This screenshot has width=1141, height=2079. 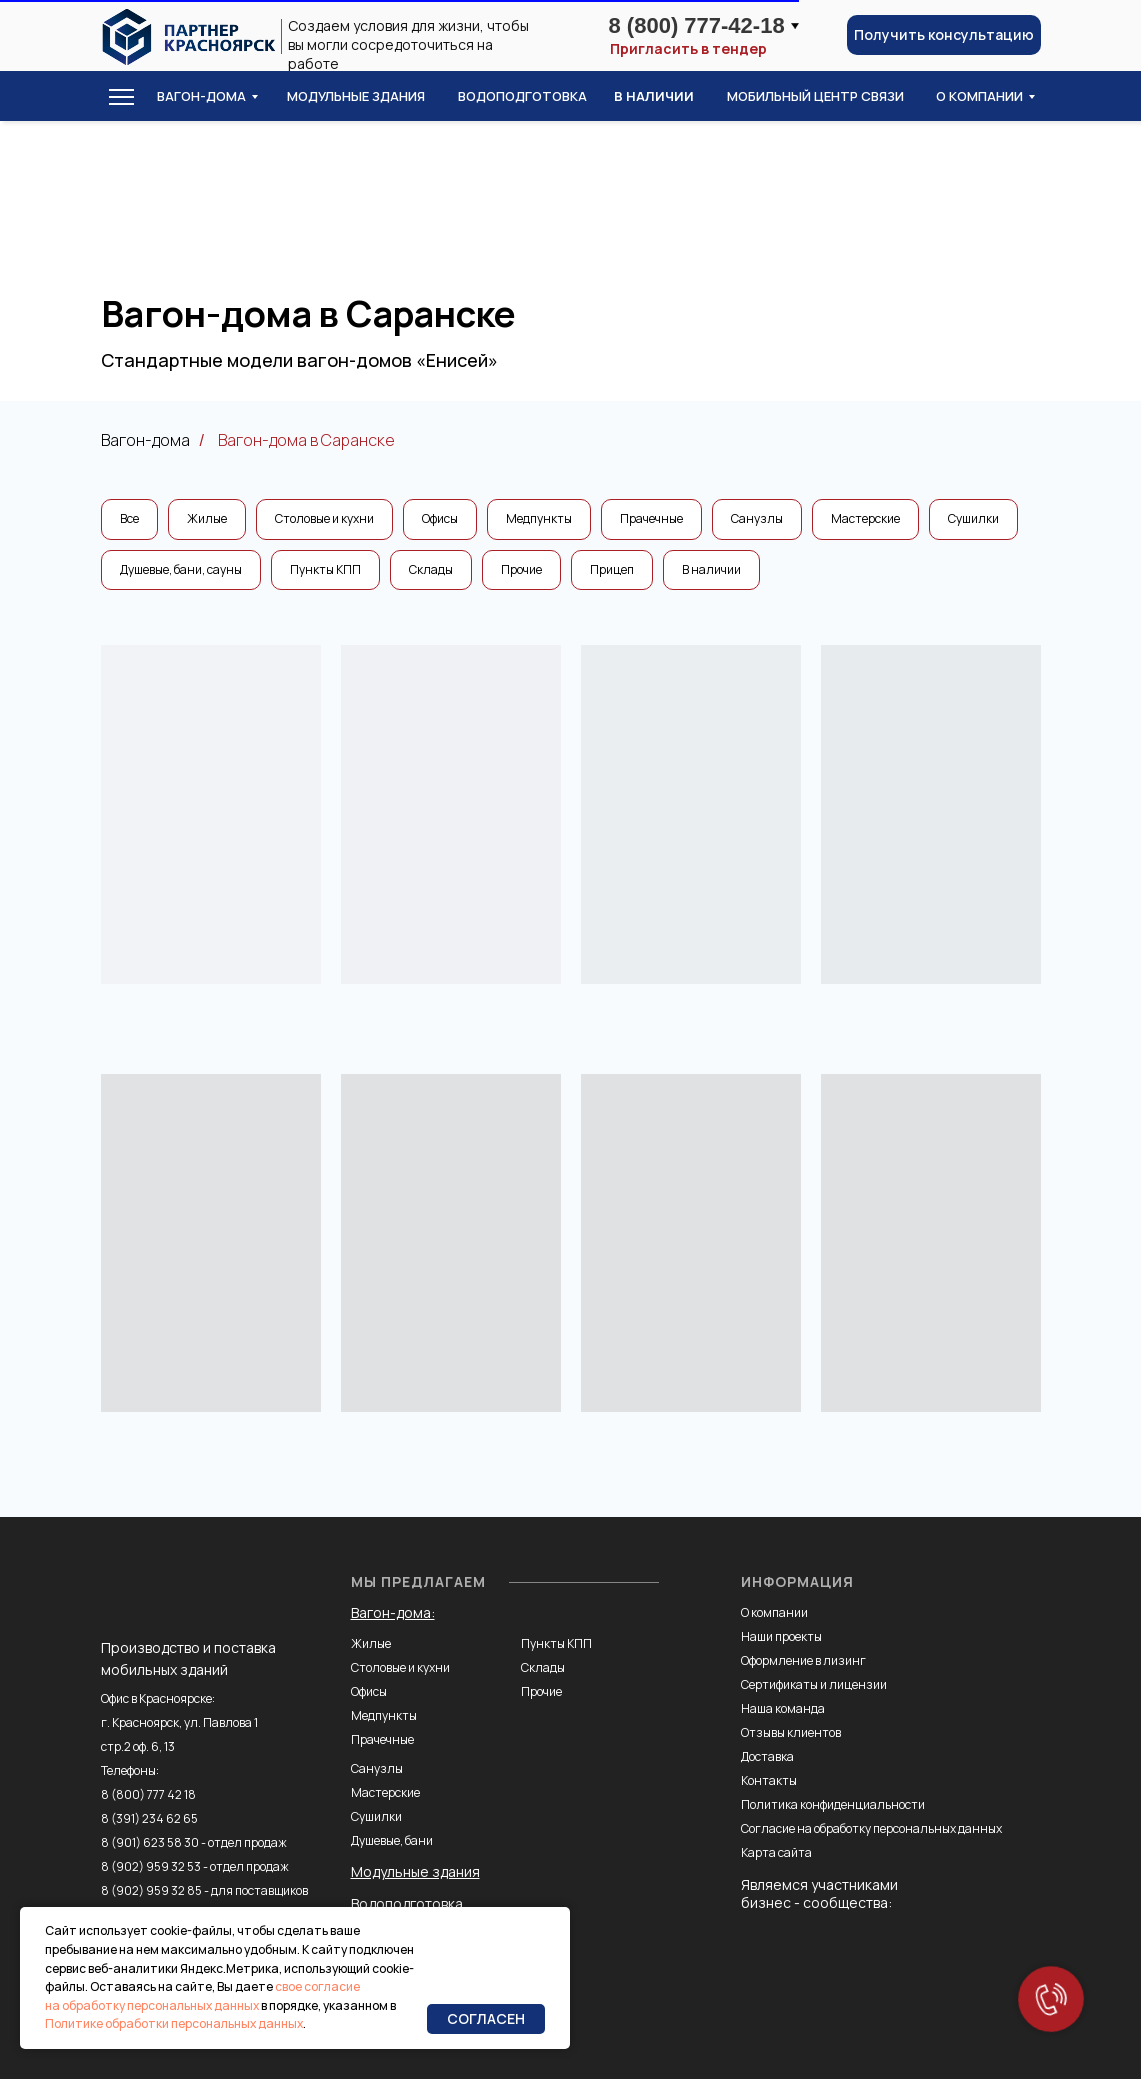 What do you see at coordinates (151, 1866) in the screenshot?
I see `8 (902) 959 32 53` at bounding box center [151, 1866].